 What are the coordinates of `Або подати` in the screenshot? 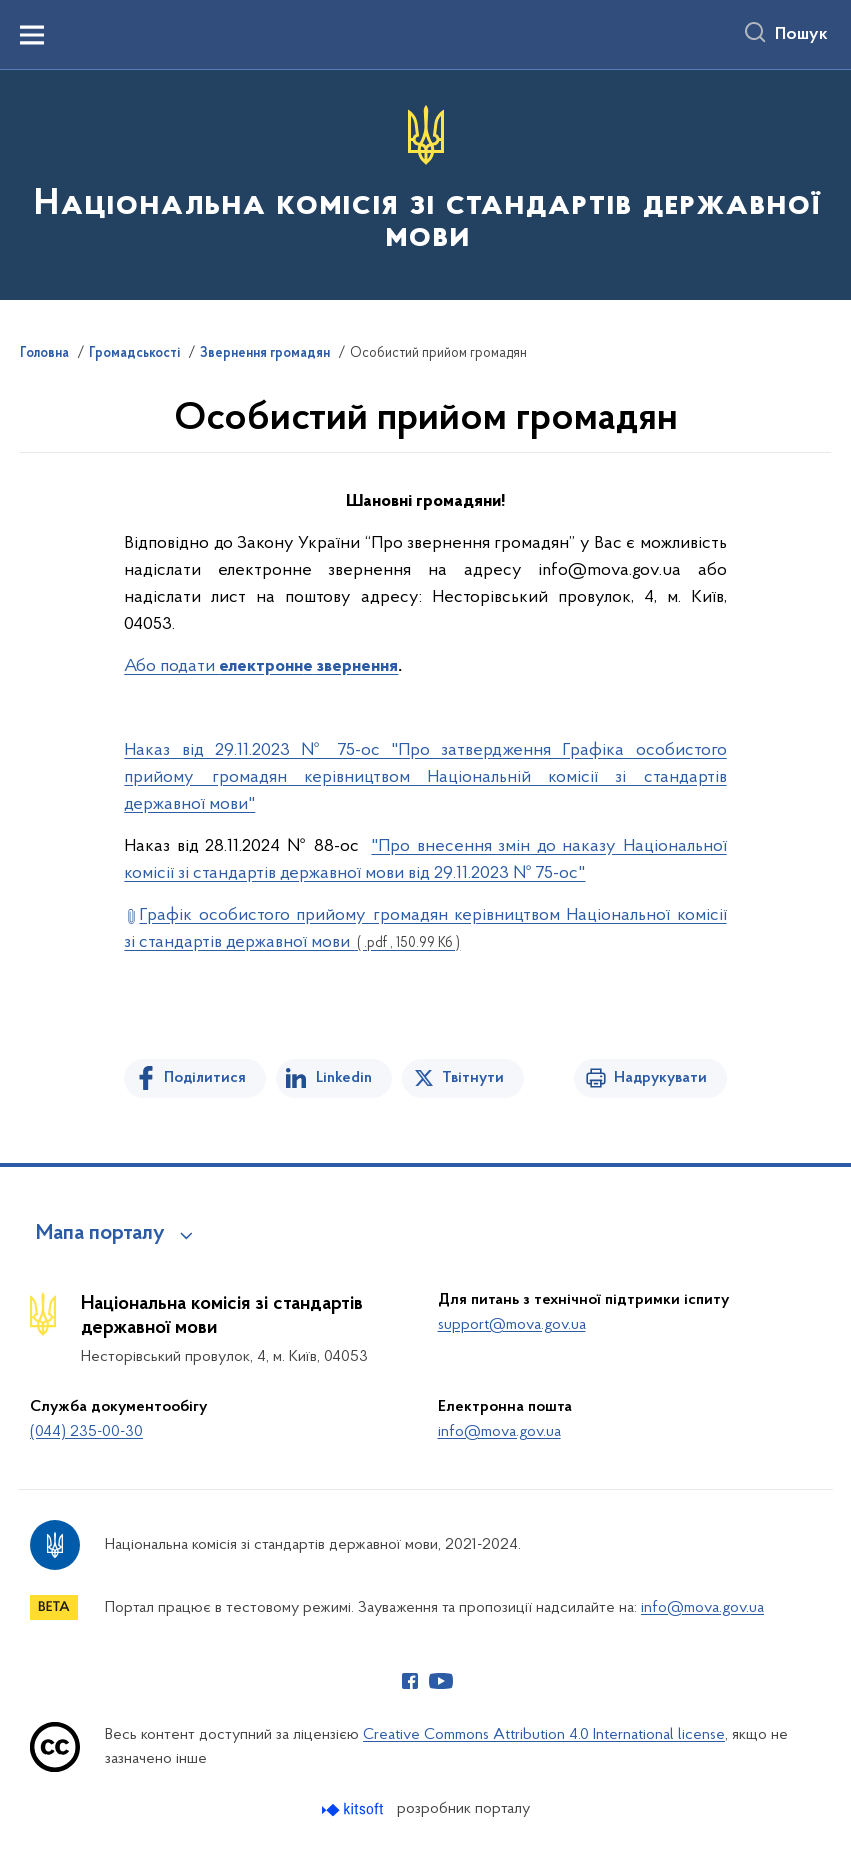 It's located at (171, 666).